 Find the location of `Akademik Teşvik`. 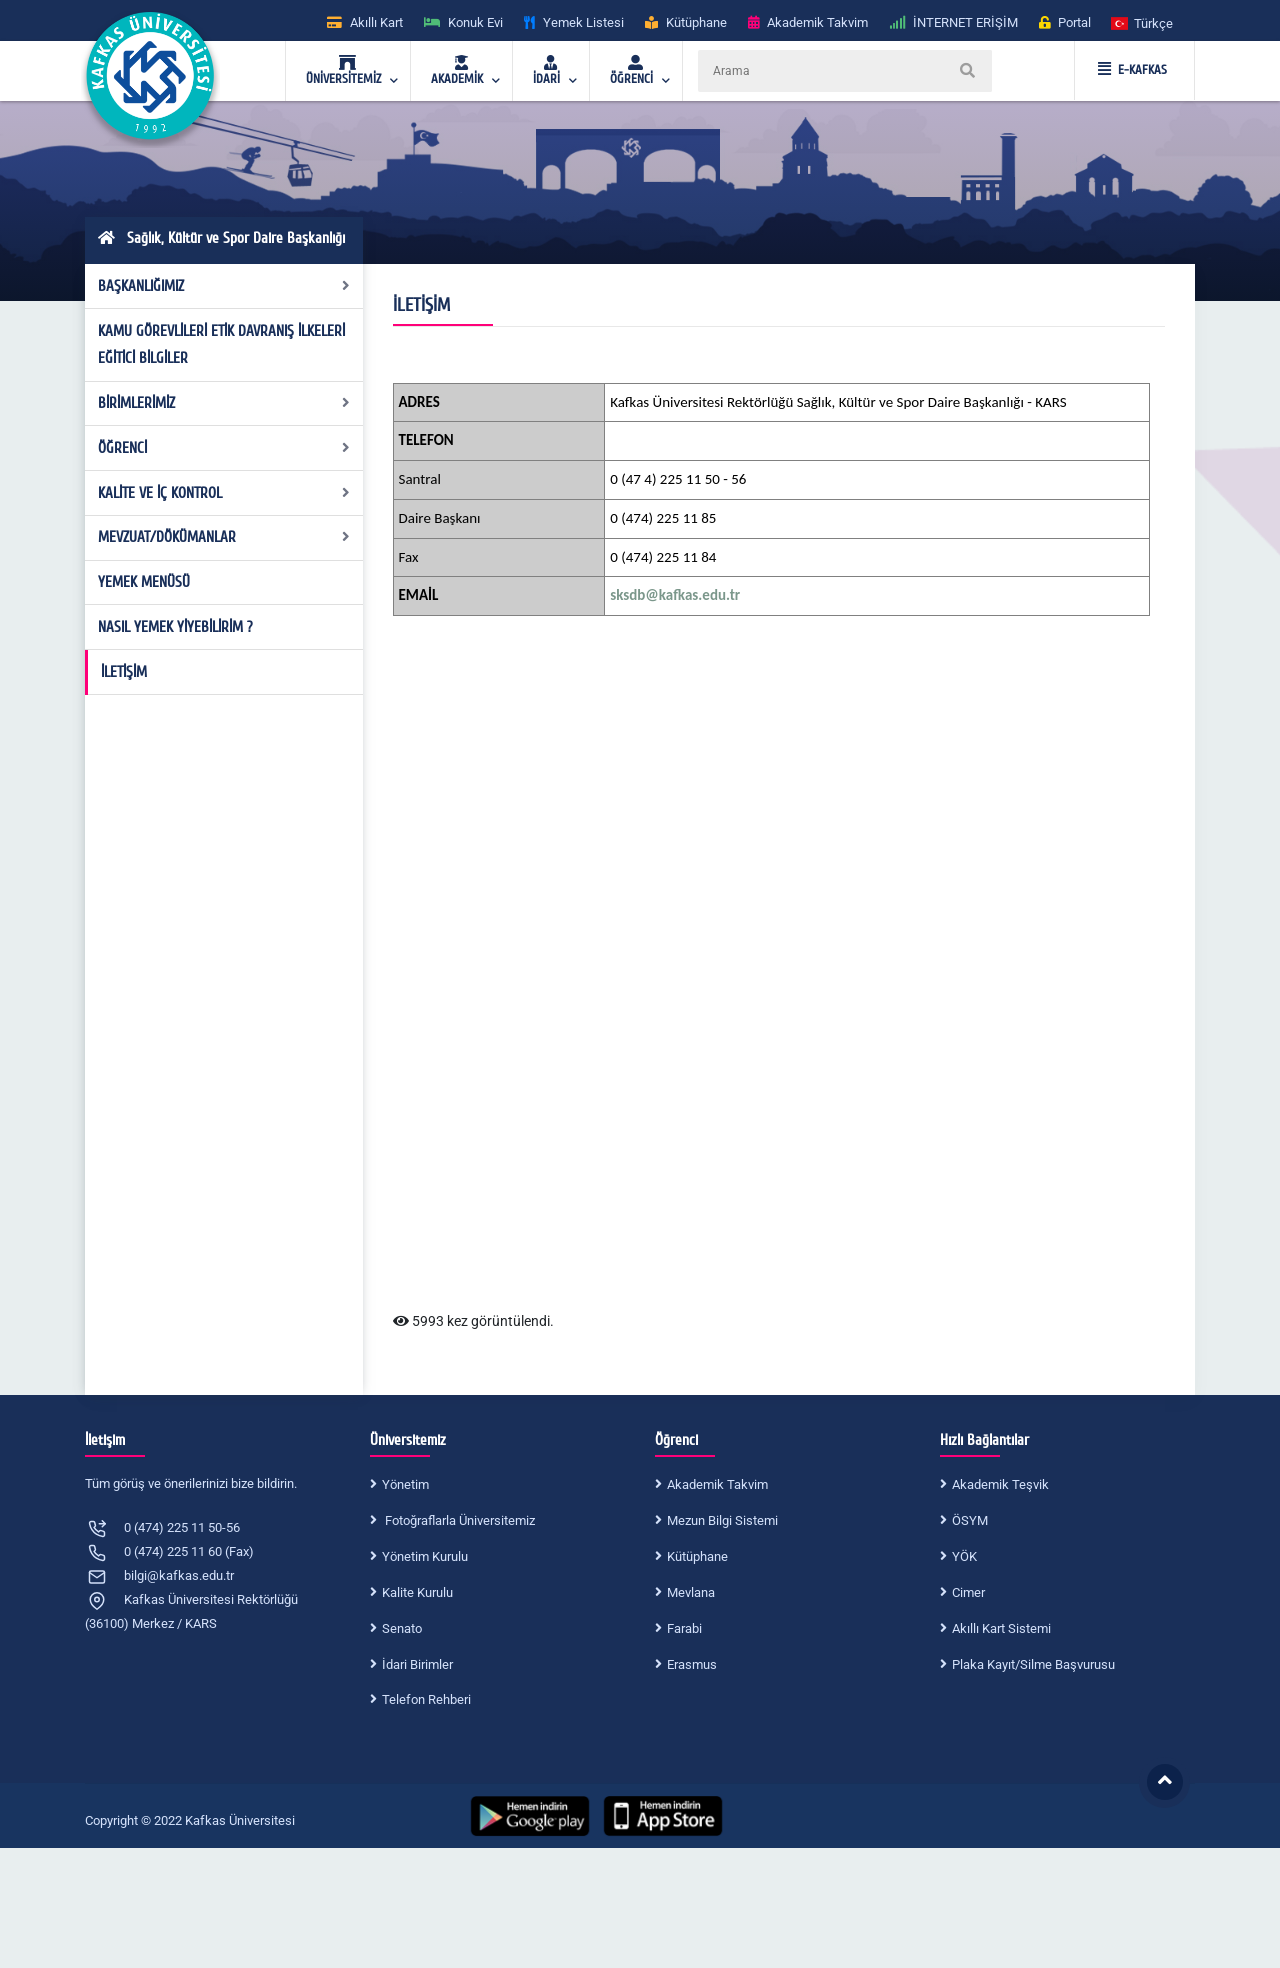

Akademik Teşvik is located at coordinates (1000, 1484).